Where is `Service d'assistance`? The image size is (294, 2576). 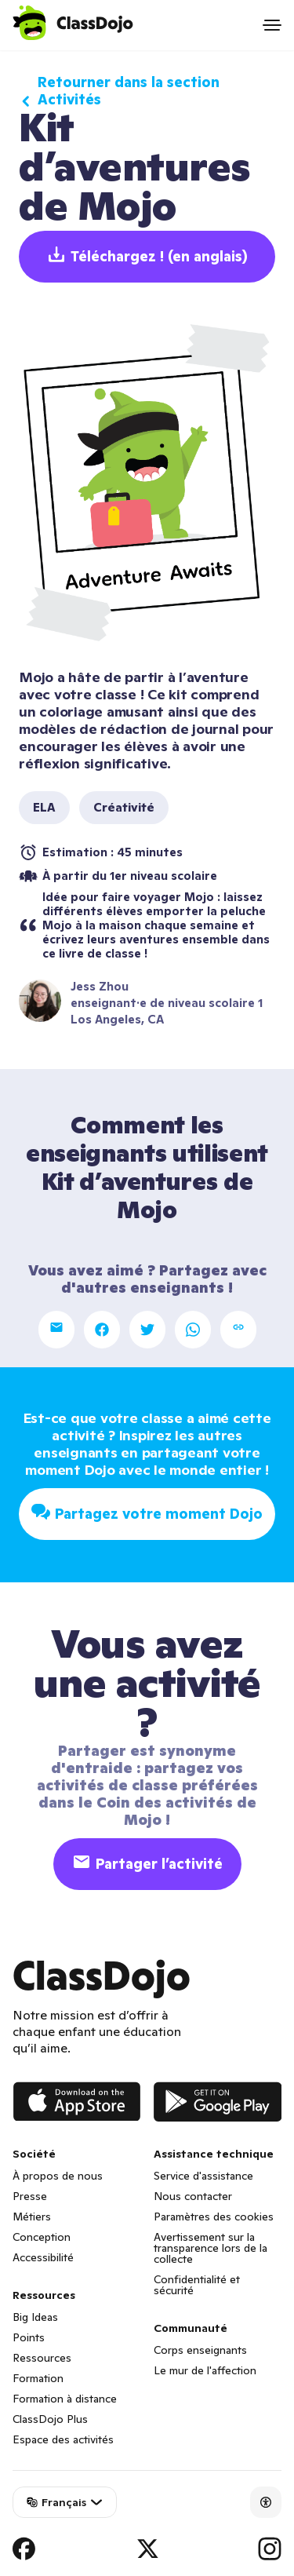 Service d'assistance is located at coordinates (203, 2176).